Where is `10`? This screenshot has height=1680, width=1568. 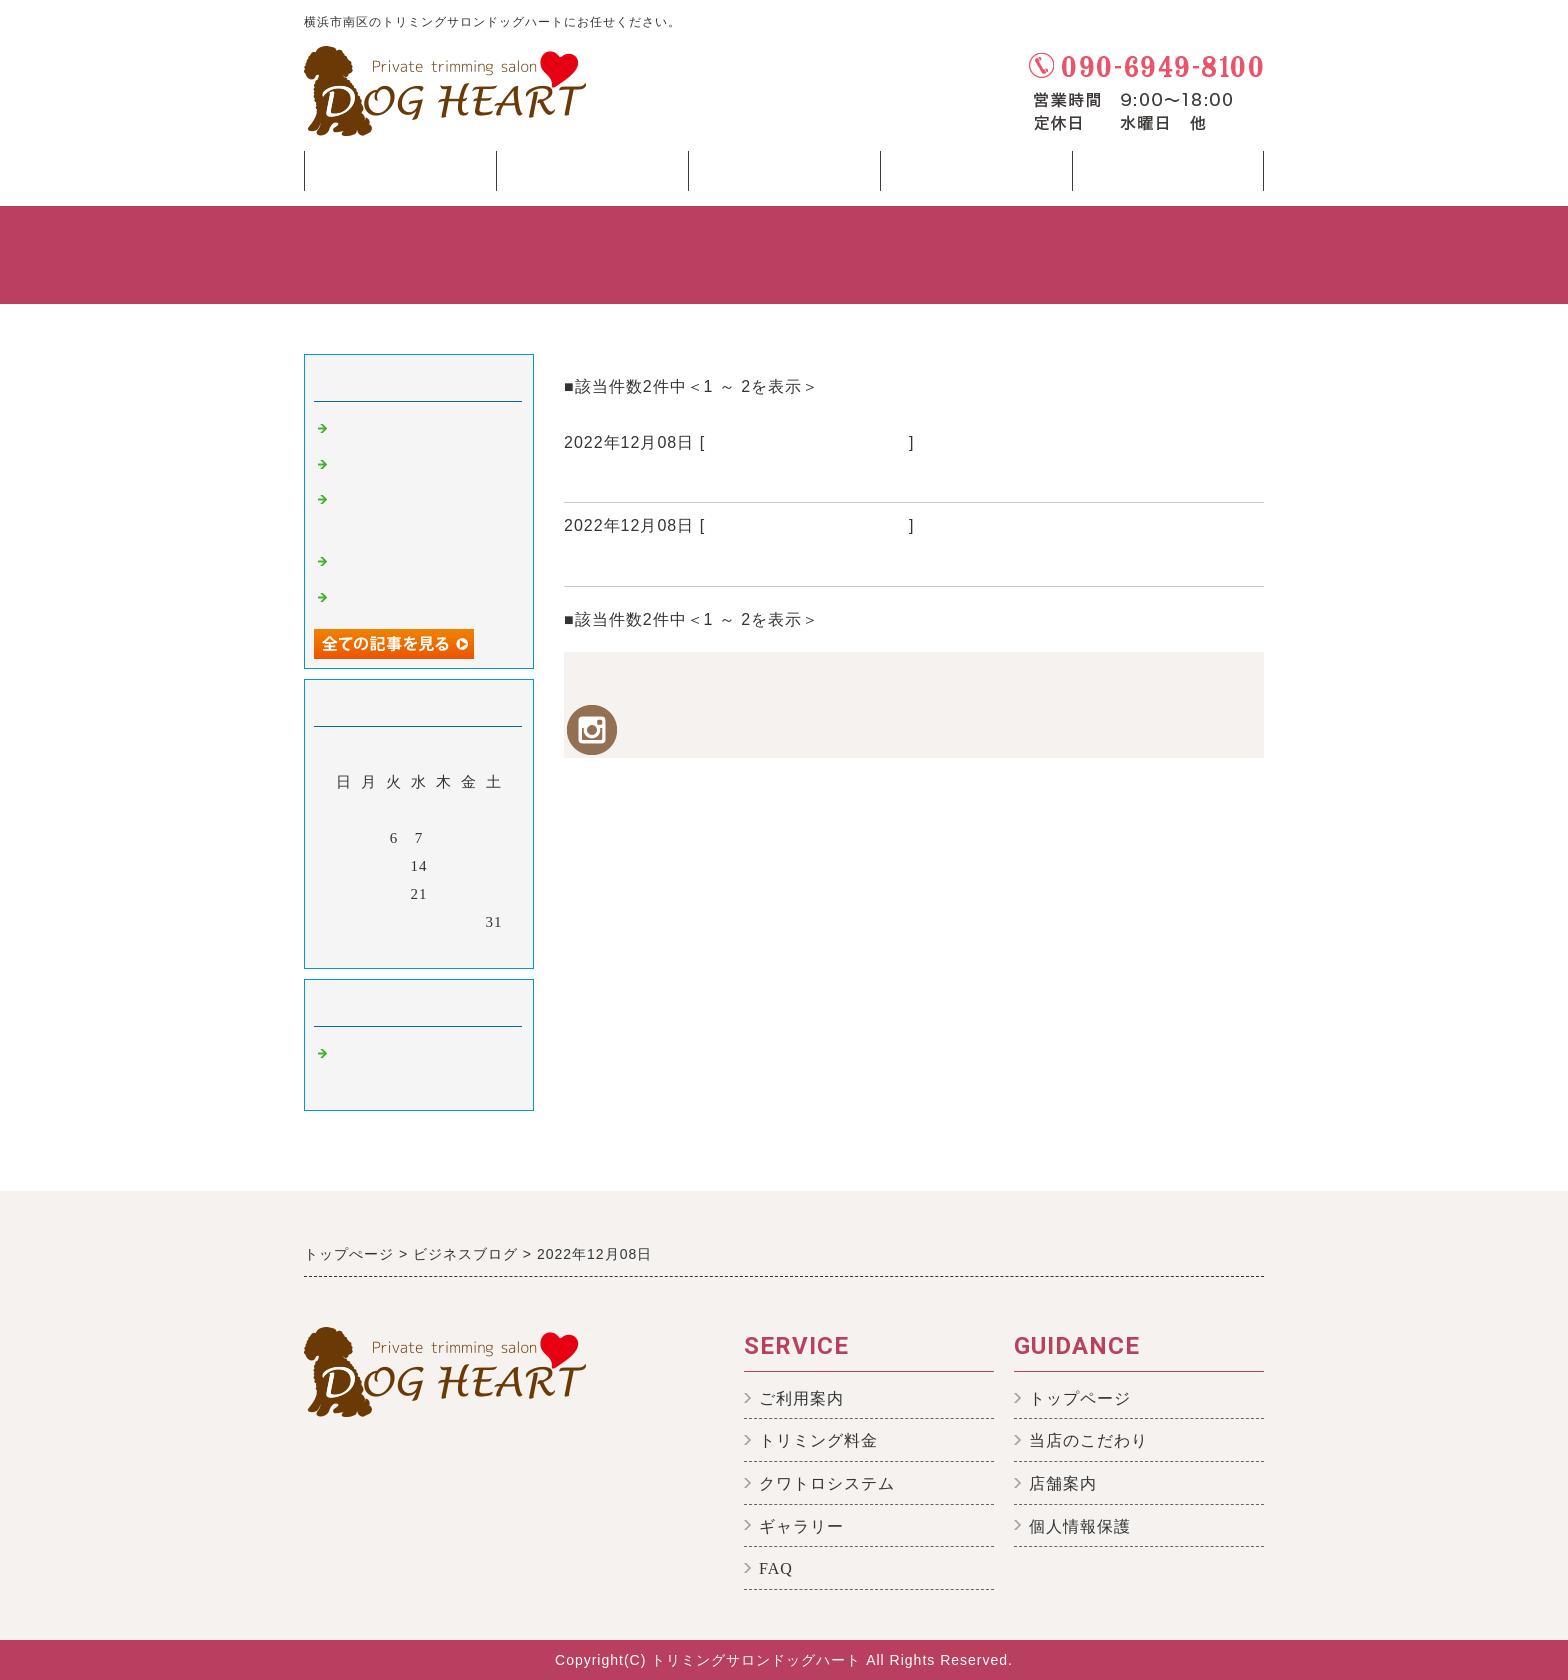
10 is located at coordinates (494, 838).